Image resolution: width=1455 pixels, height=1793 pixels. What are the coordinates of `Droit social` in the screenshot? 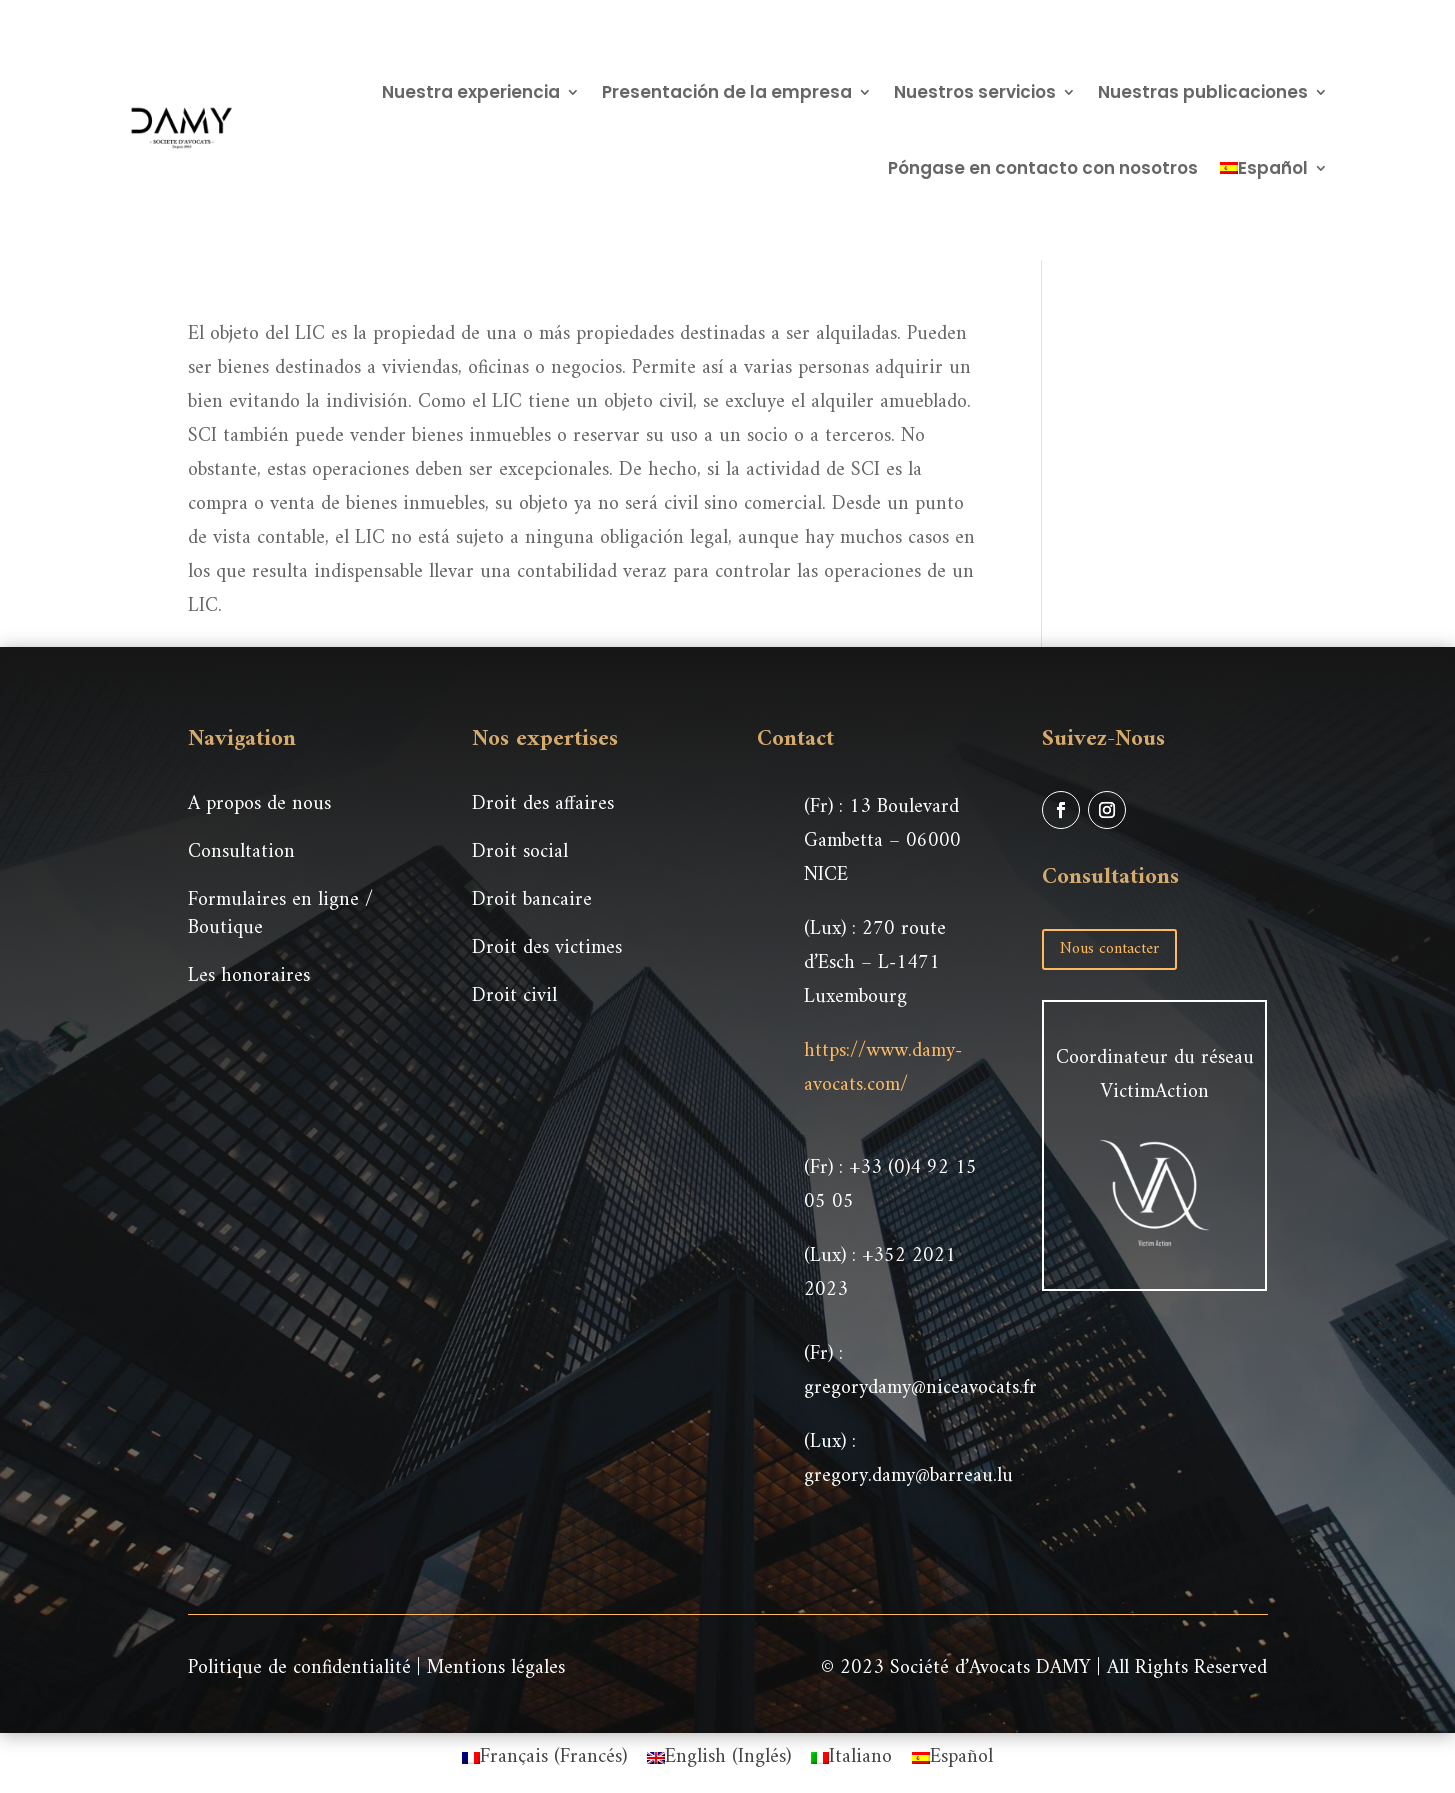 It's located at (520, 852).